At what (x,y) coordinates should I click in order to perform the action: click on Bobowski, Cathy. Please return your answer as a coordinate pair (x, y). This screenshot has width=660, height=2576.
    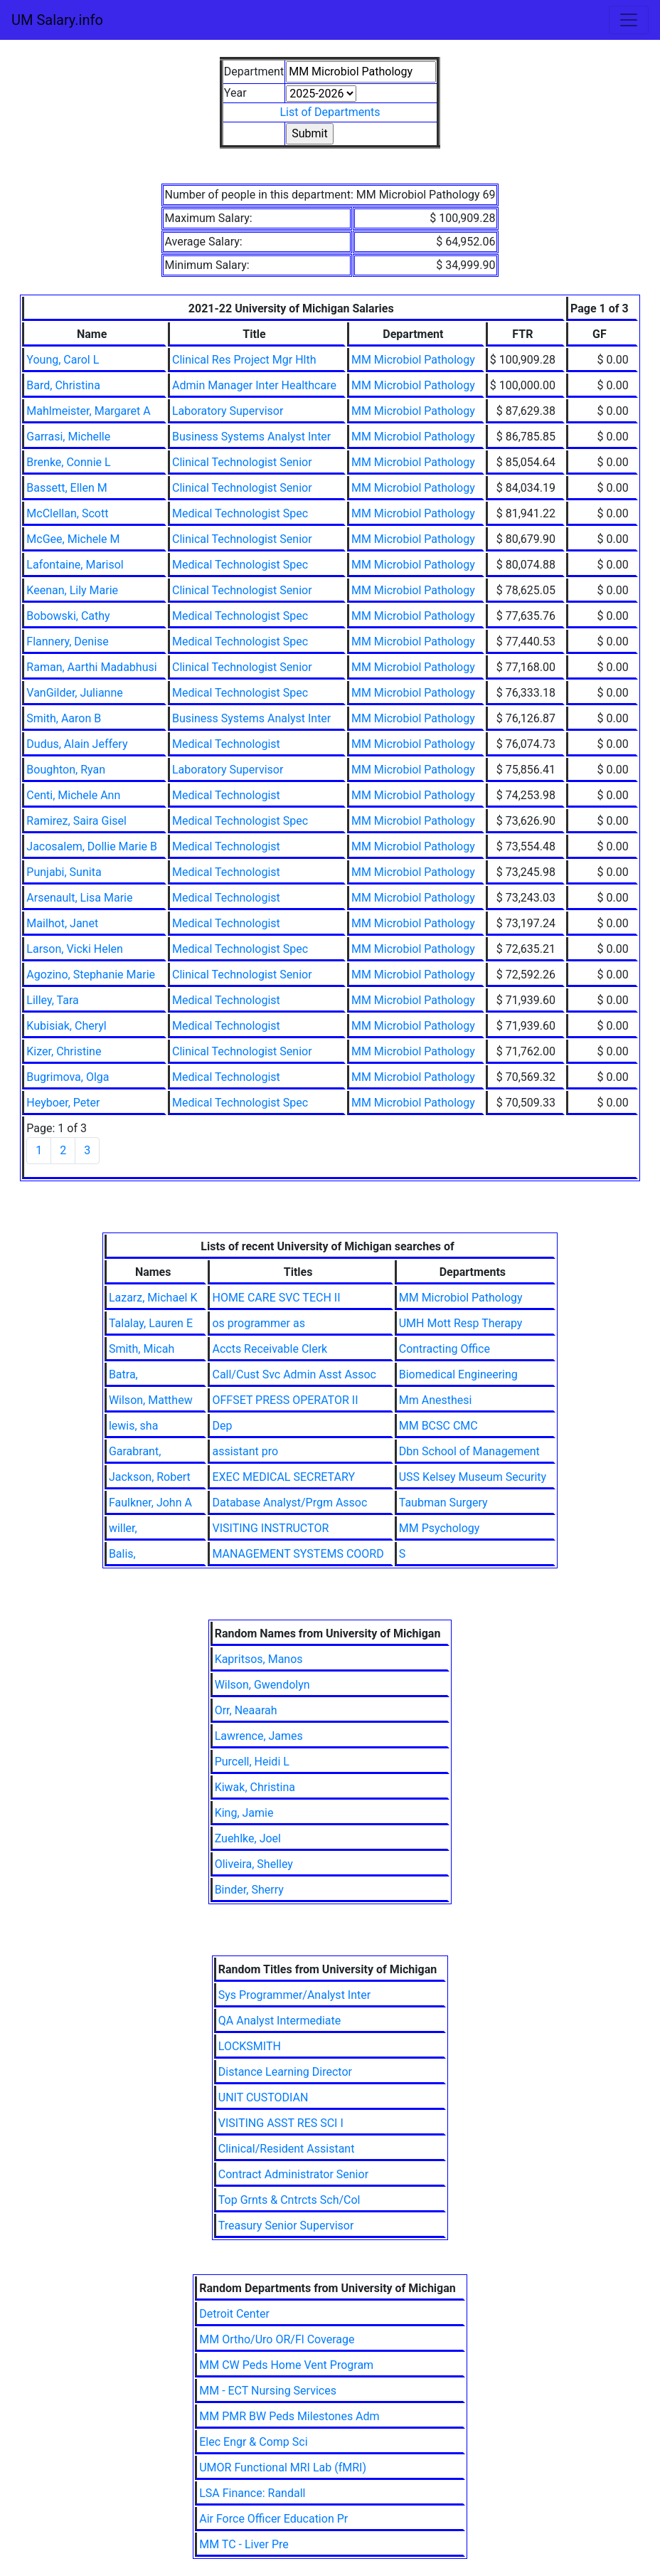
    Looking at the image, I should click on (68, 616).